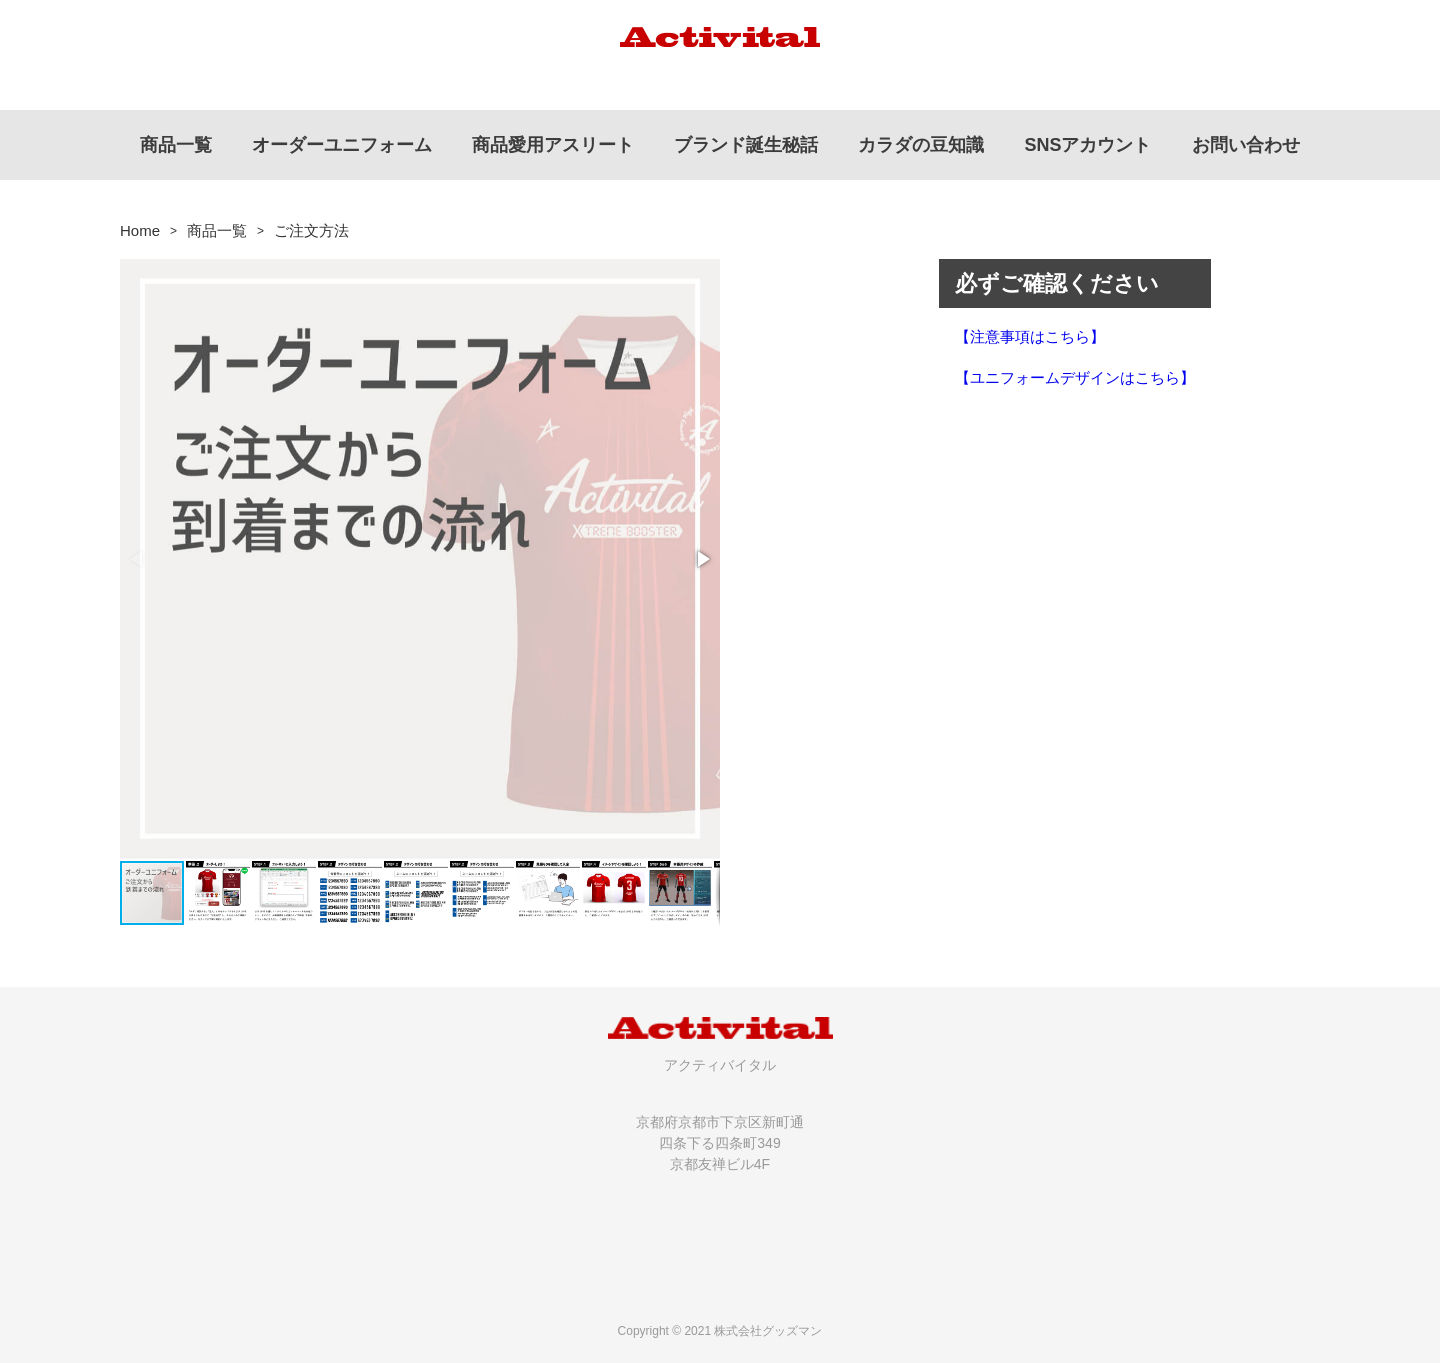  What do you see at coordinates (1030, 336) in the screenshot?
I see `【注意事項はこちら】` at bounding box center [1030, 336].